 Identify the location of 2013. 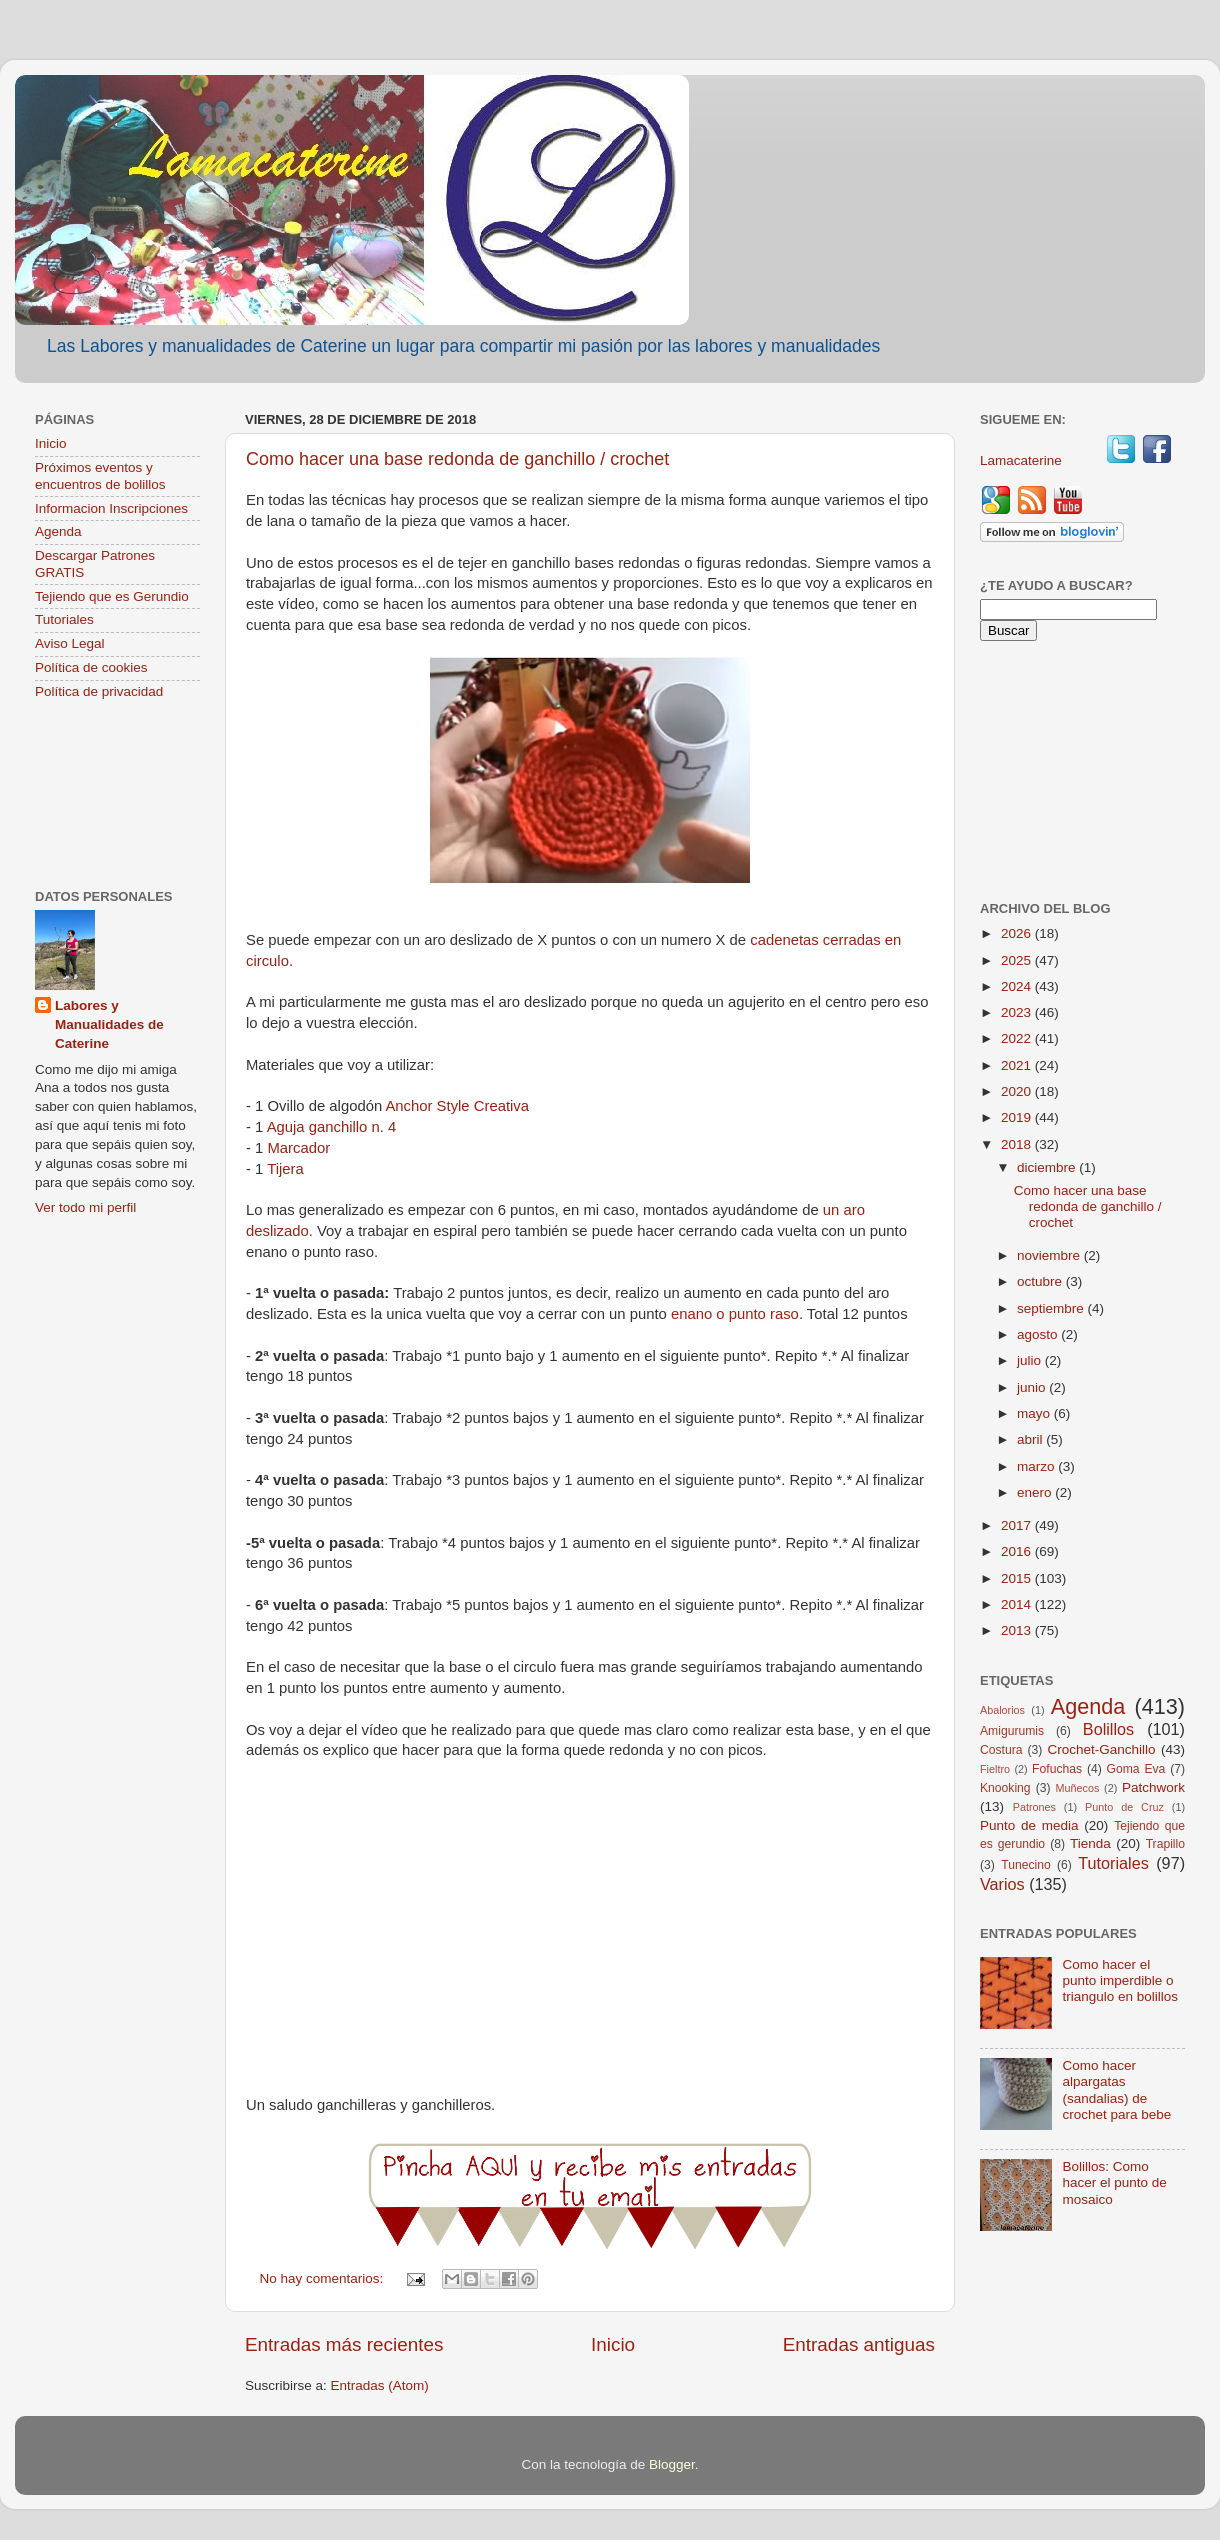
(1018, 1630).